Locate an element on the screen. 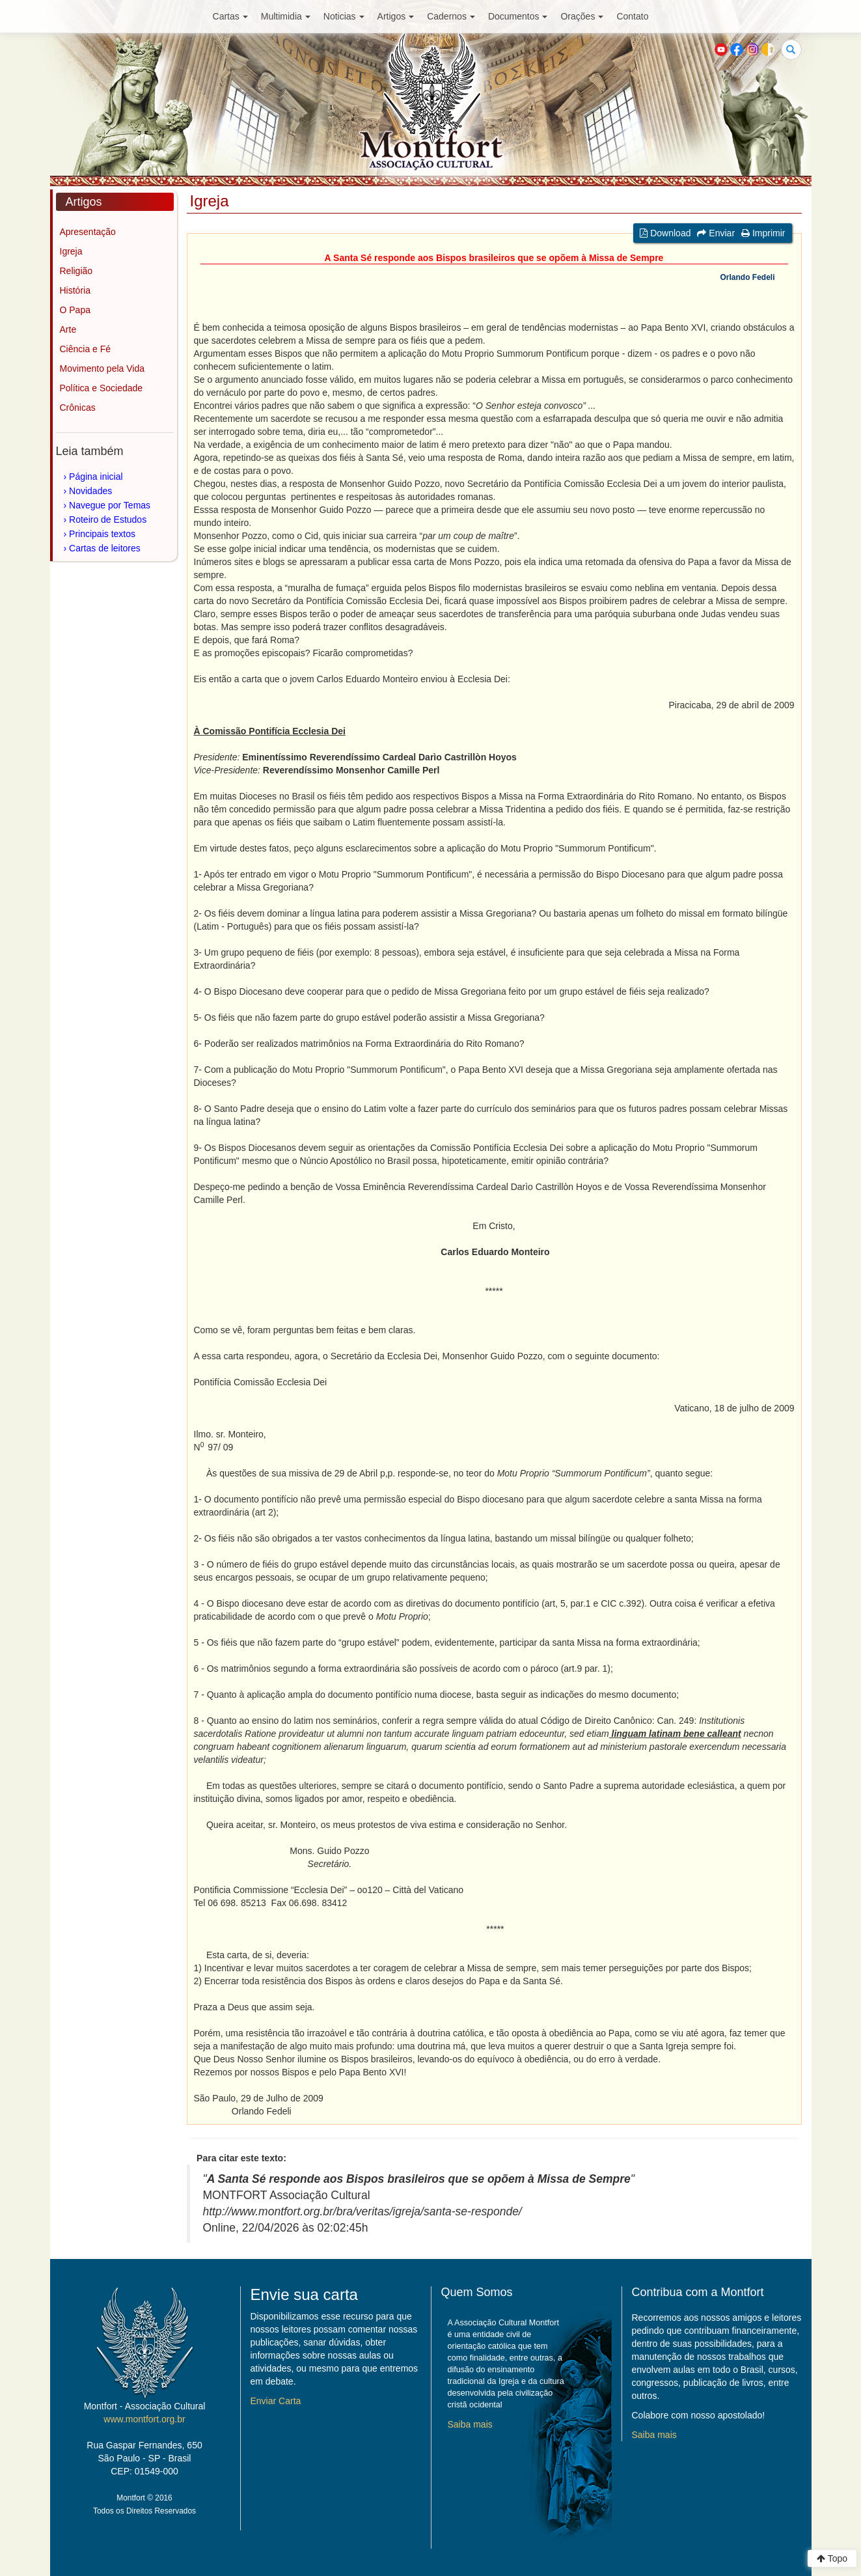  Imprimir is located at coordinates (763, 233).